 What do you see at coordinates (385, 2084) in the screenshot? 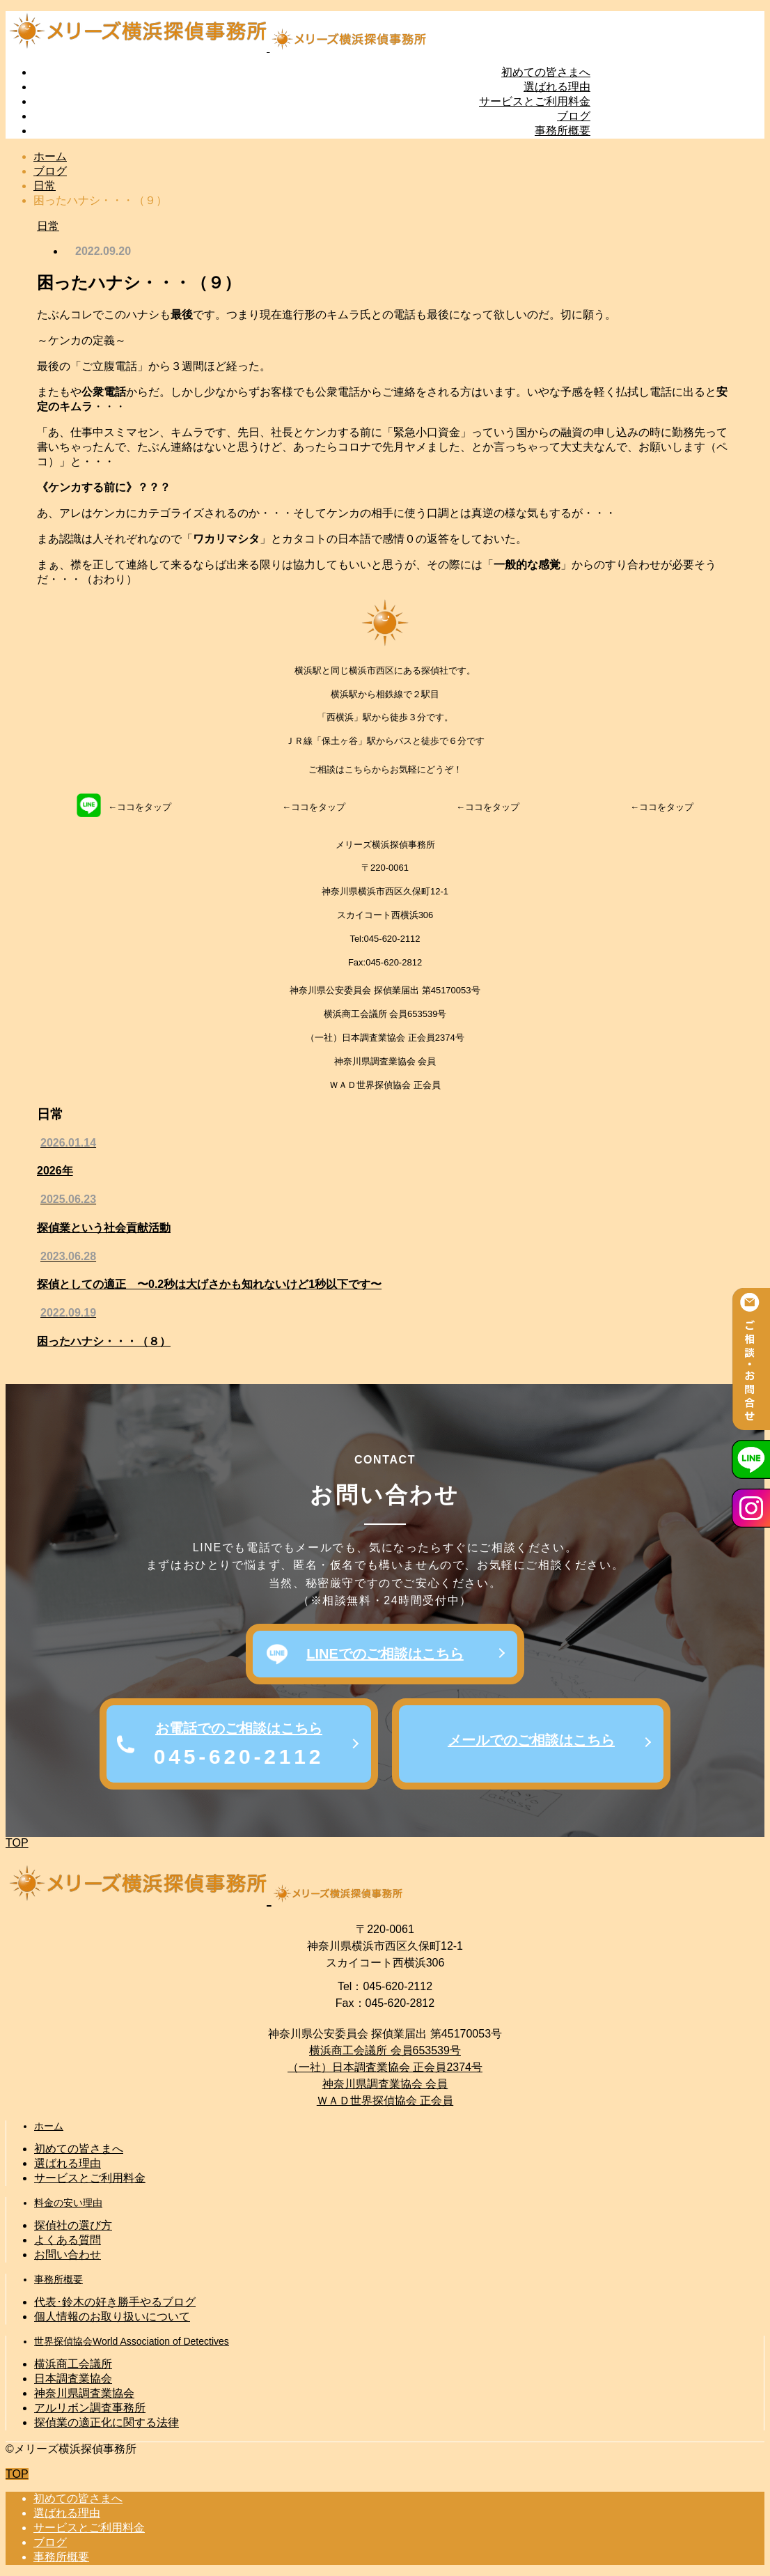
I see `神奈川県調査業協会 会員` at bounding box center [385, 2084].